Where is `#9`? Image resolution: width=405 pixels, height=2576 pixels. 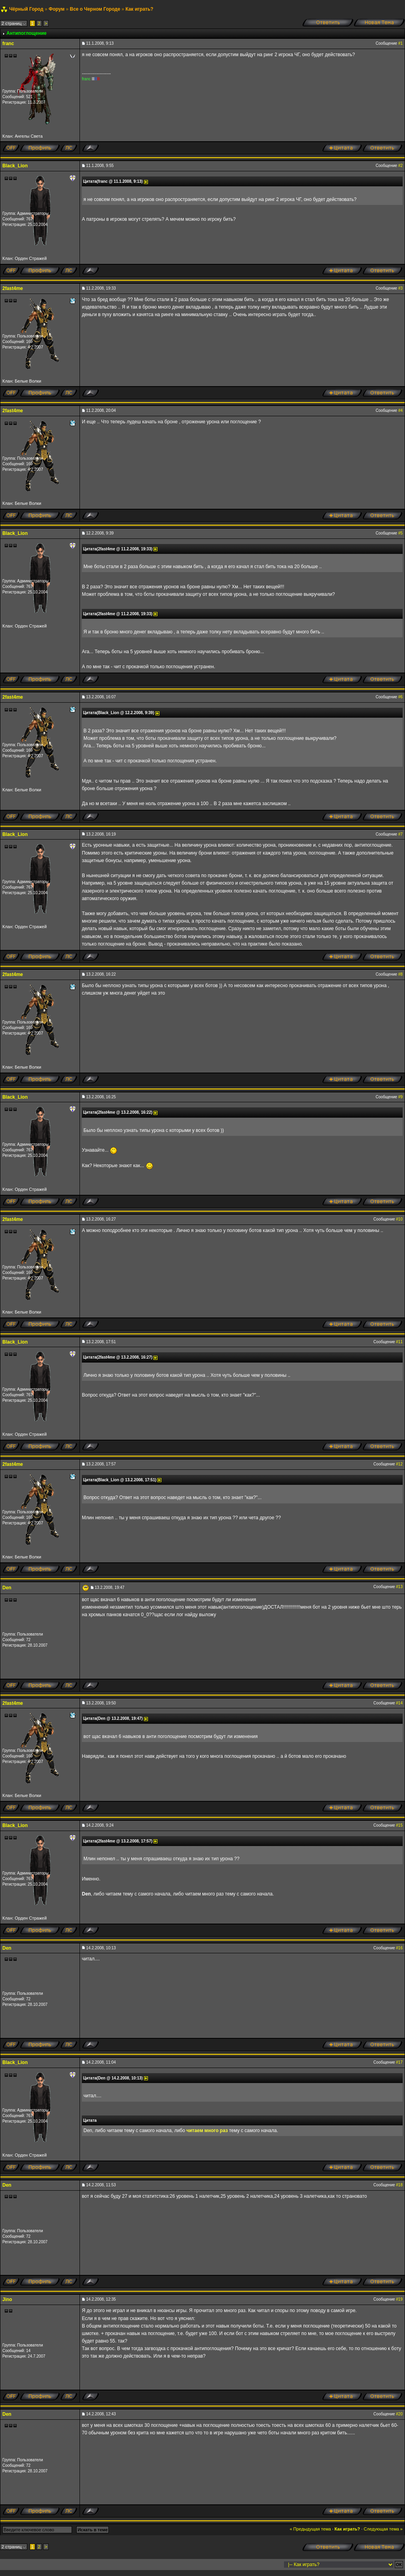
#9 is located at coordinates (400, 1097).